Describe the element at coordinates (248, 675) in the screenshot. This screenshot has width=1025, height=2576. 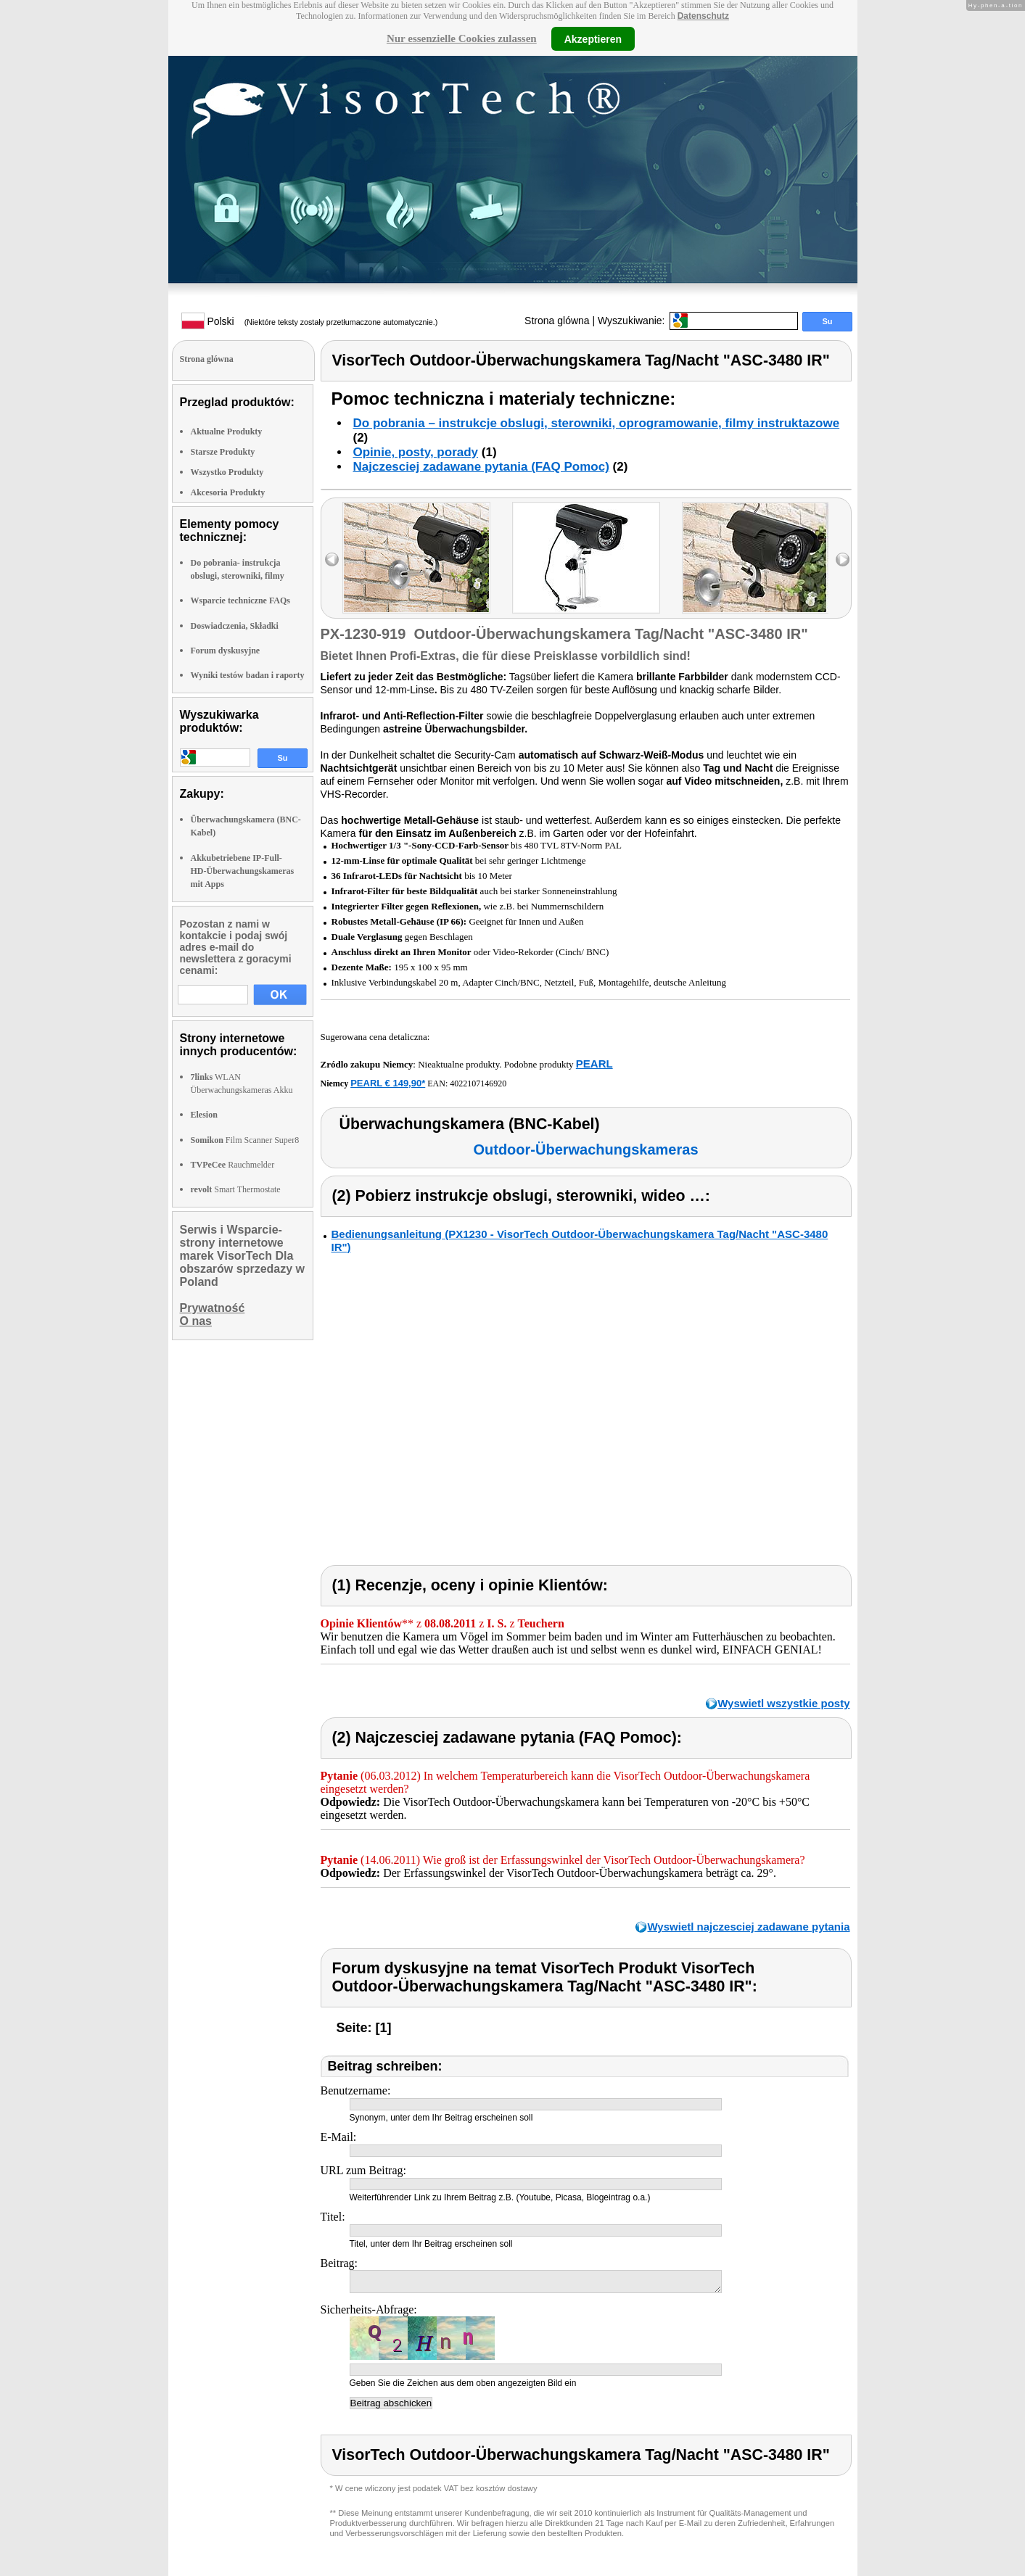
I see `Wyniki testów badan i raporty` at that location.